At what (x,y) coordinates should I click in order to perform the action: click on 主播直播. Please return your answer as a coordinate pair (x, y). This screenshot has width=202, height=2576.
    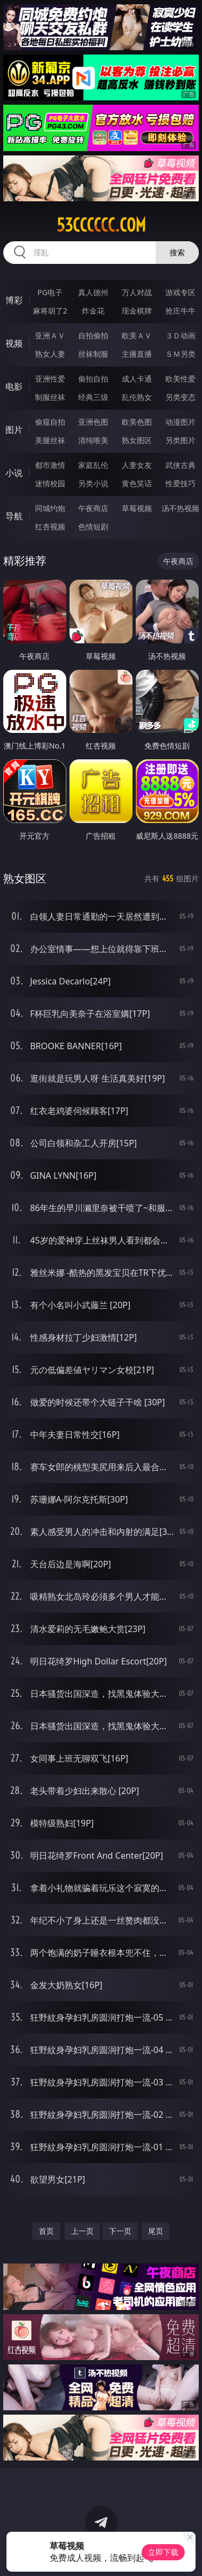
    Looking at the image, I should click on (137, 354).